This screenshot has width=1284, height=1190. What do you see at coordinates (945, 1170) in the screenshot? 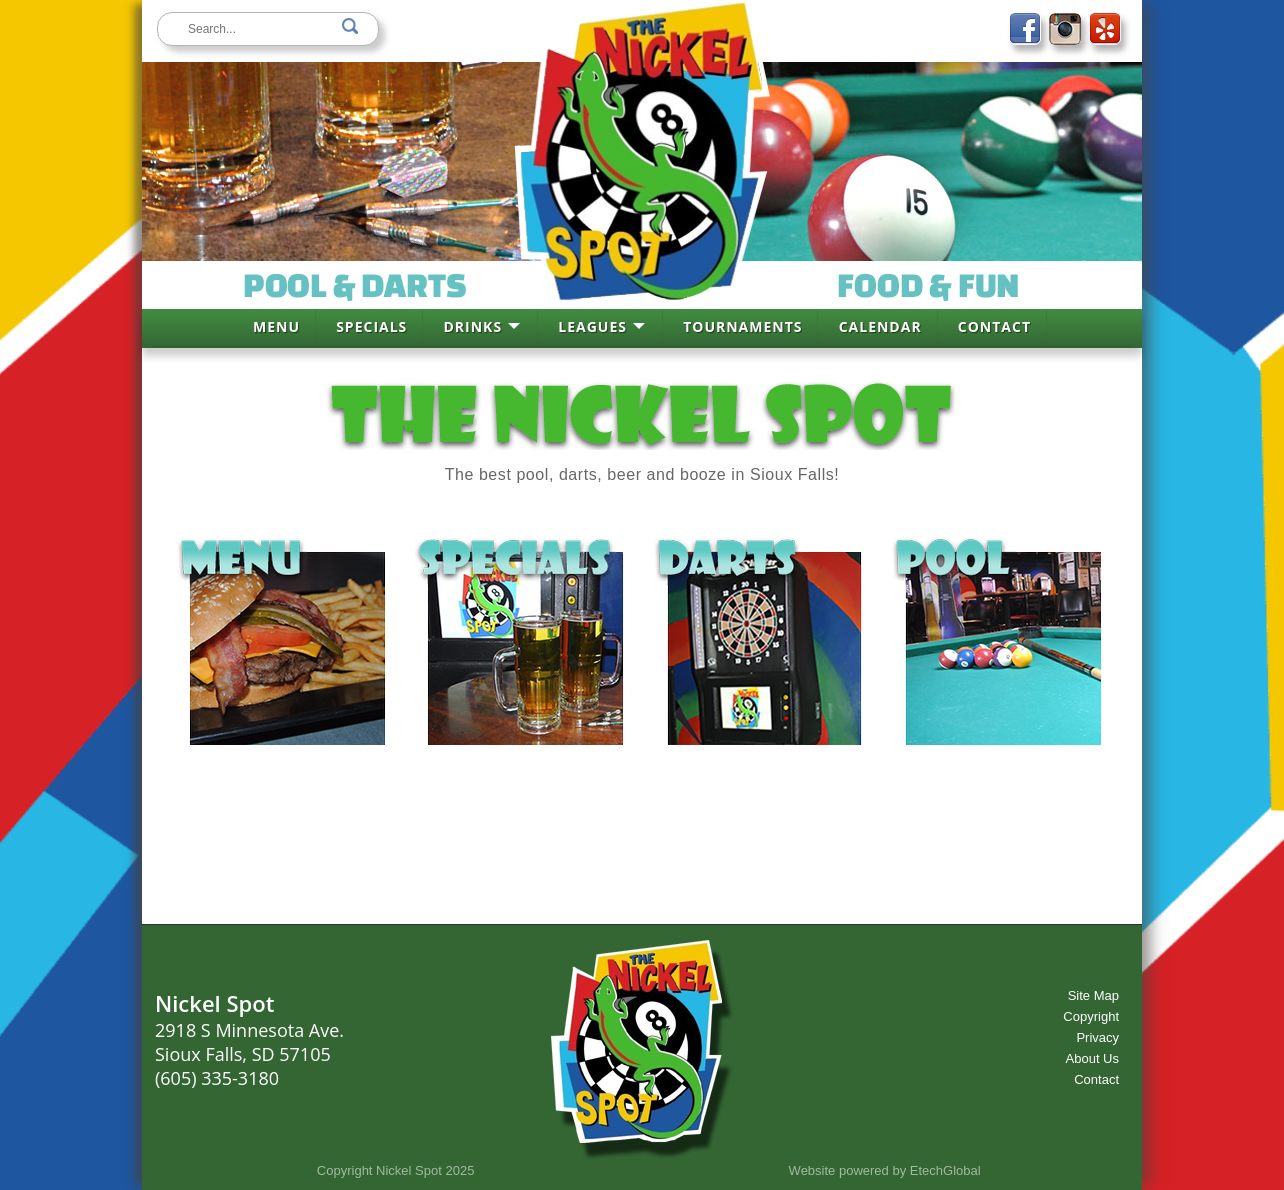
I see `EtechGlobal` at bounding box center [945, 1170].